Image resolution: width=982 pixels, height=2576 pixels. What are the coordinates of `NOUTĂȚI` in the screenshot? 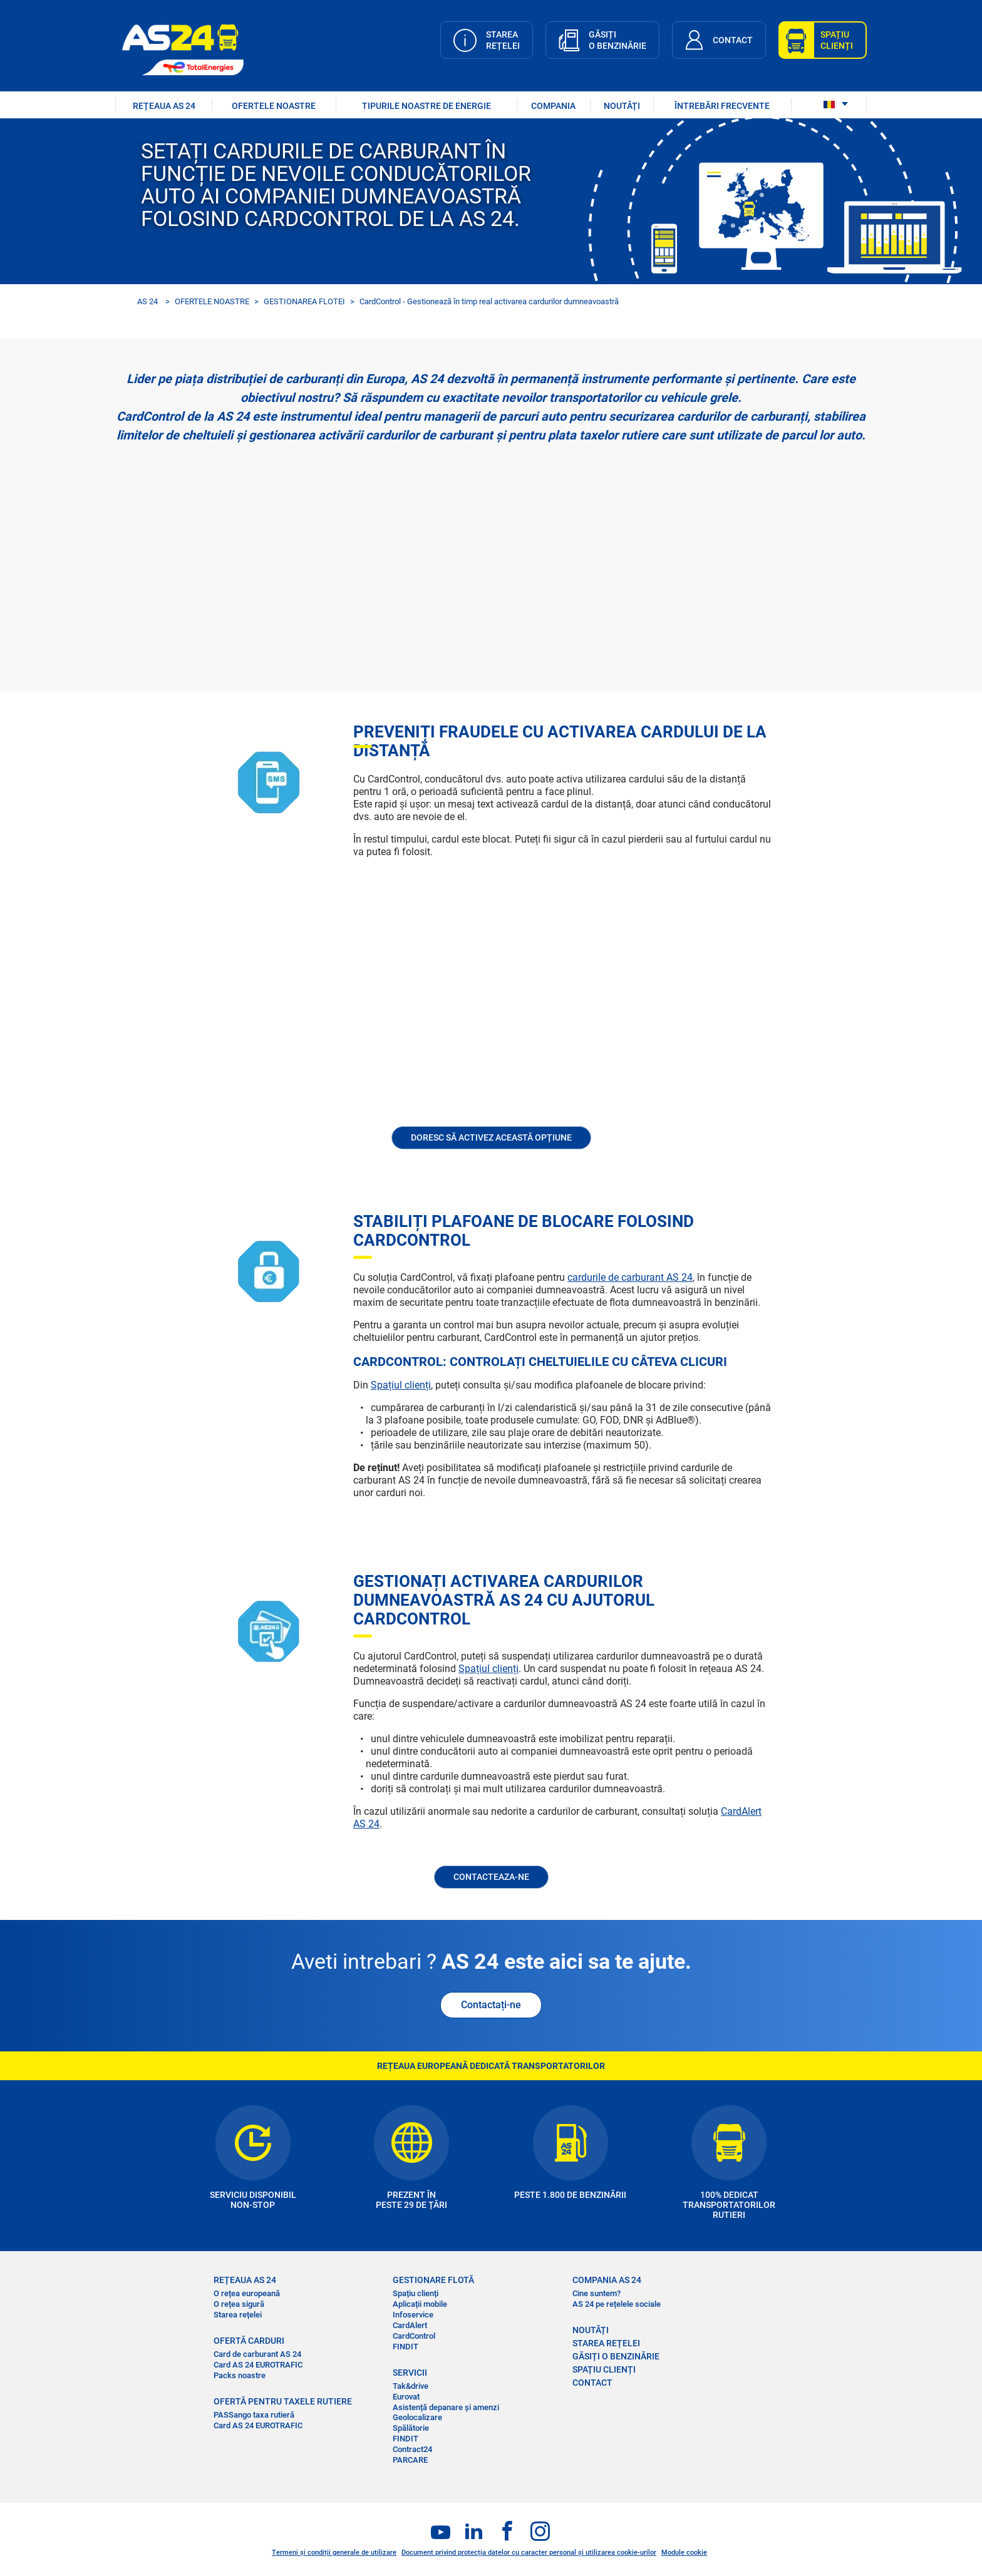 It's located at (622, 106).